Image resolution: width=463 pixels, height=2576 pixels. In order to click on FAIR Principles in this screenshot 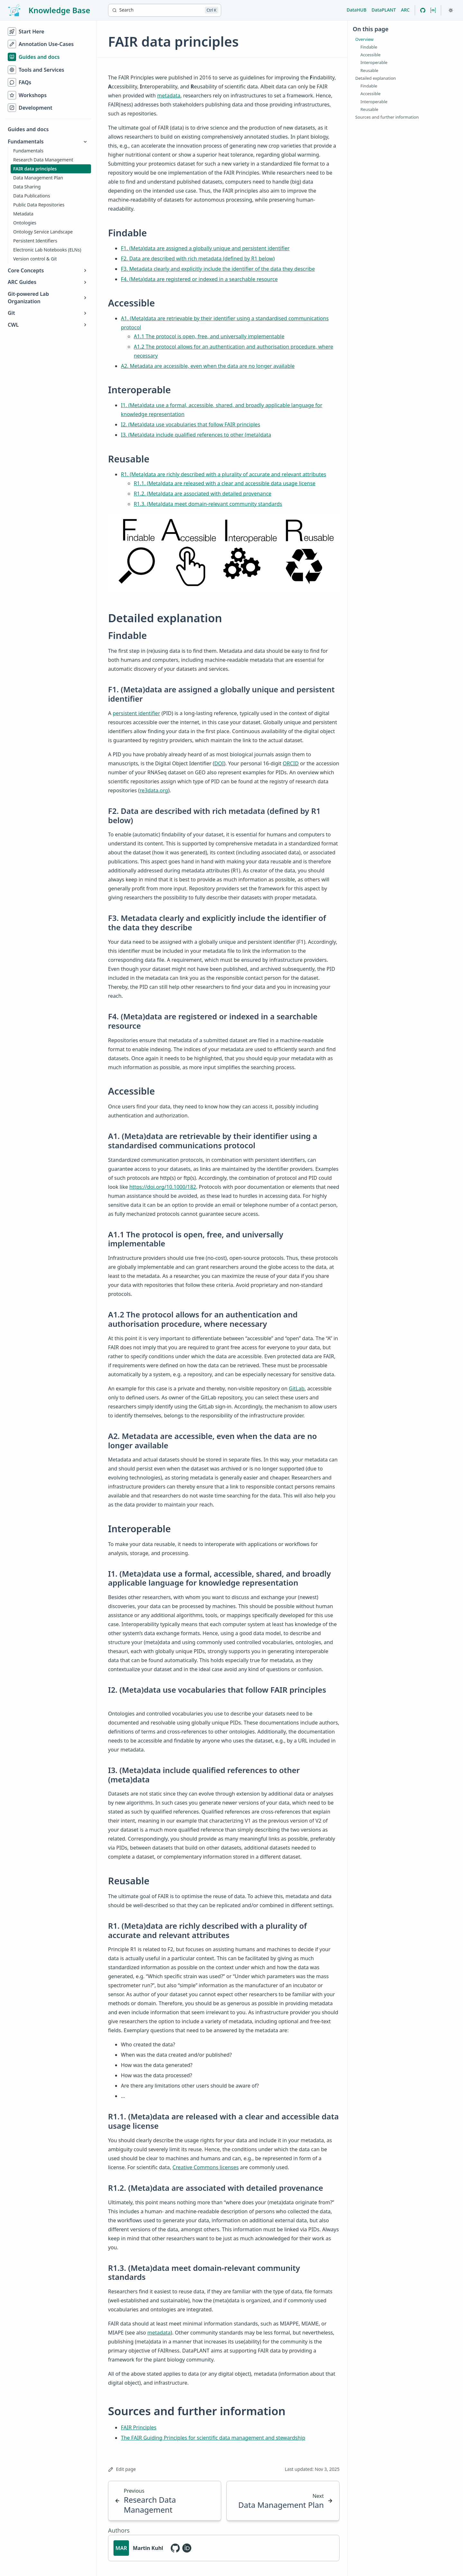, I will do `click(139, 2427)`.